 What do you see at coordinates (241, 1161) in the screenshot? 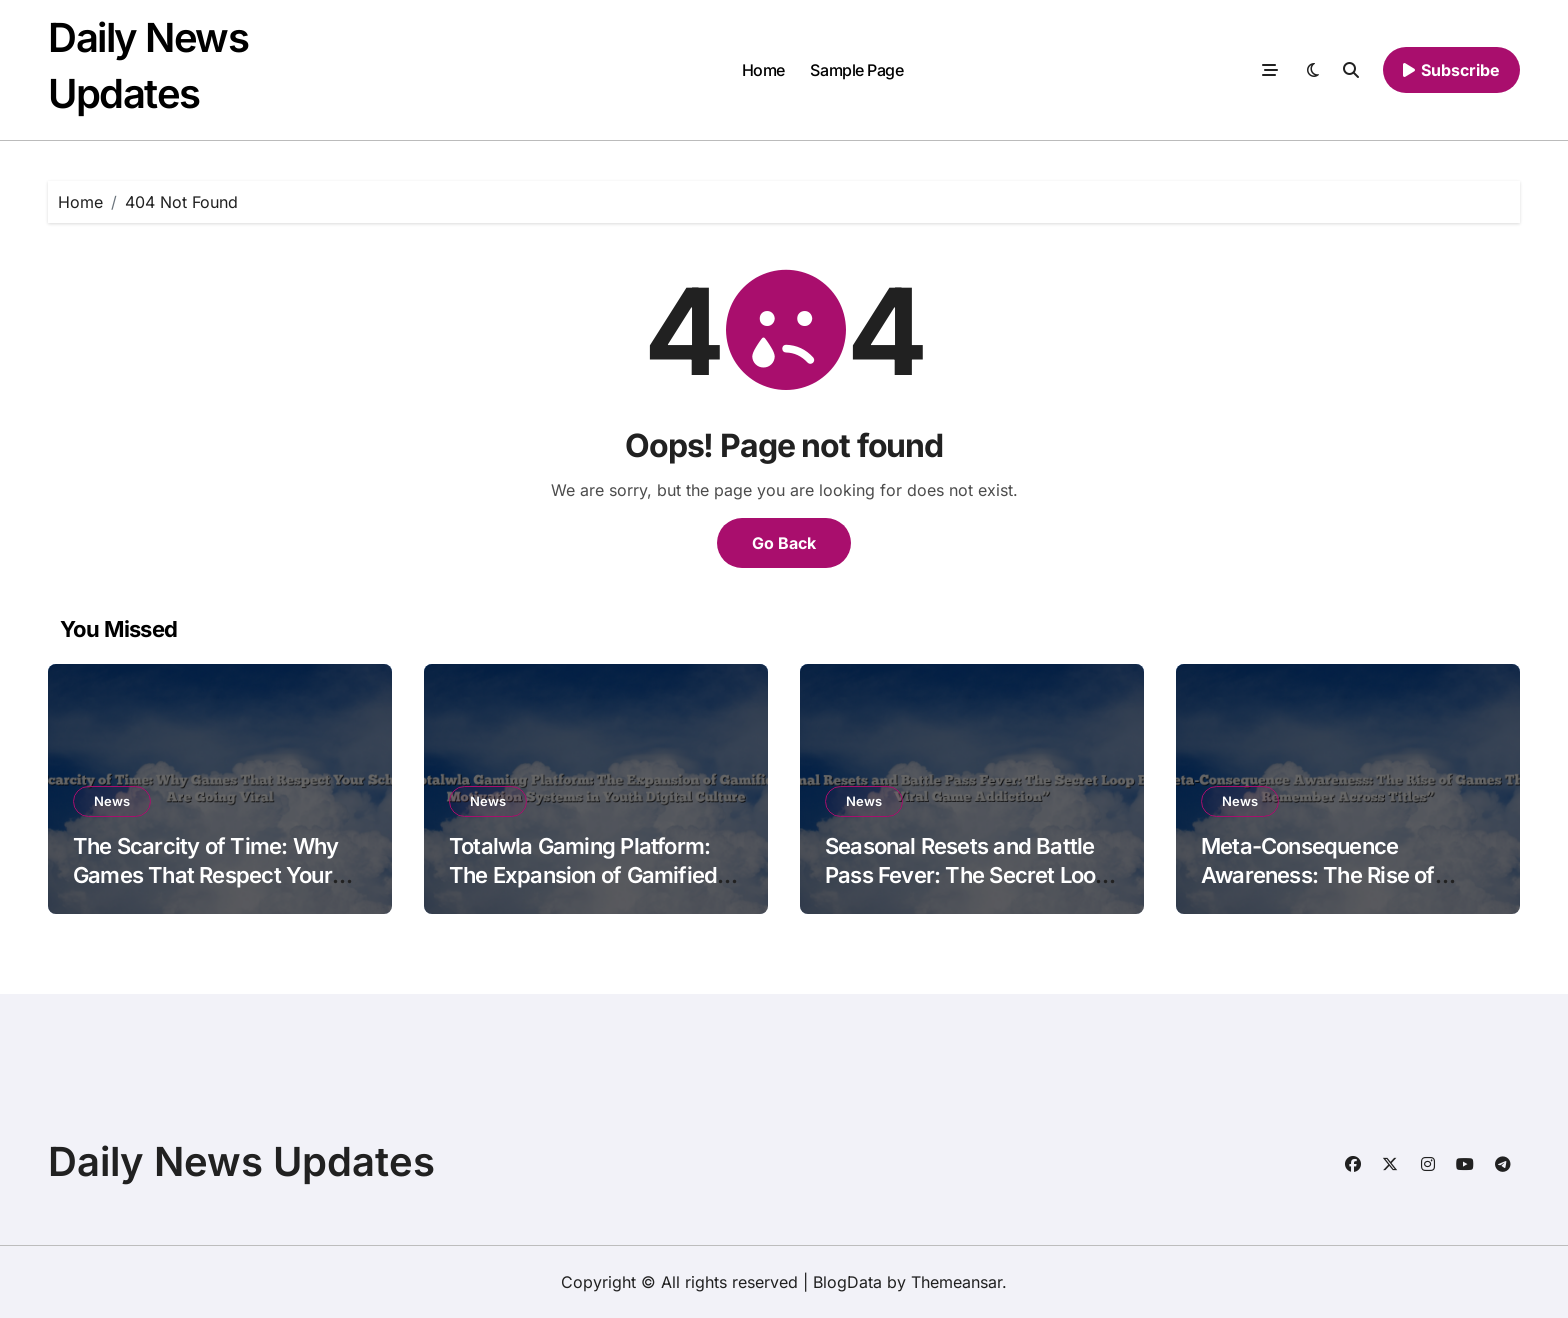
I see `Daily News Updates` at bounding box center [241, 1161].